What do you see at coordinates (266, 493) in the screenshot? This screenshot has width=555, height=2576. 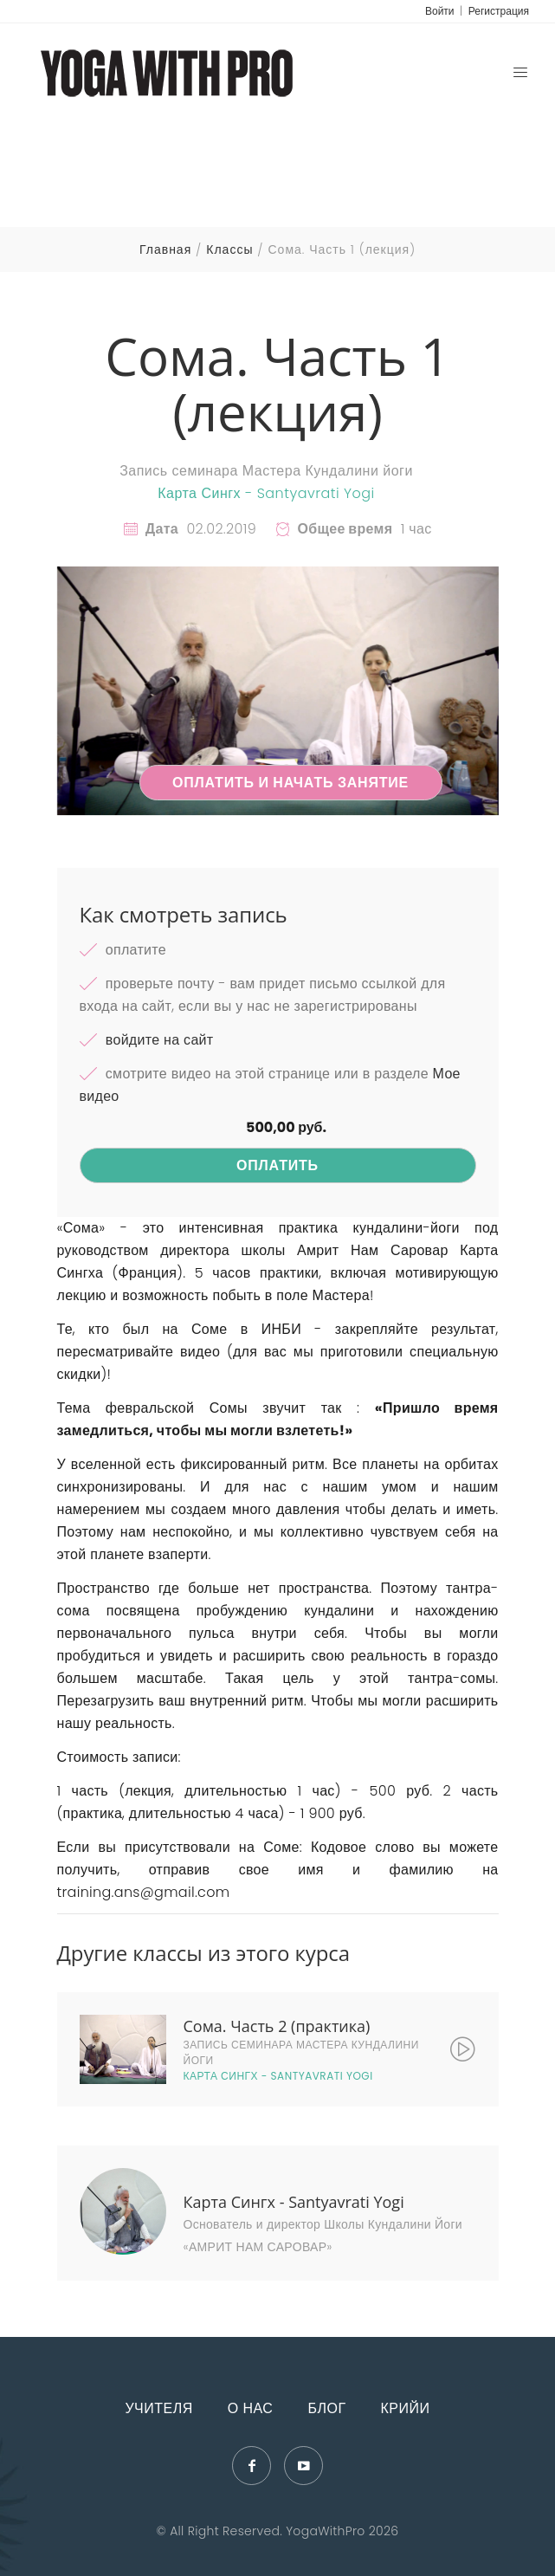 I see `Карта Сингх - Santyavrati Yogi` at bounding box center [266, 493].